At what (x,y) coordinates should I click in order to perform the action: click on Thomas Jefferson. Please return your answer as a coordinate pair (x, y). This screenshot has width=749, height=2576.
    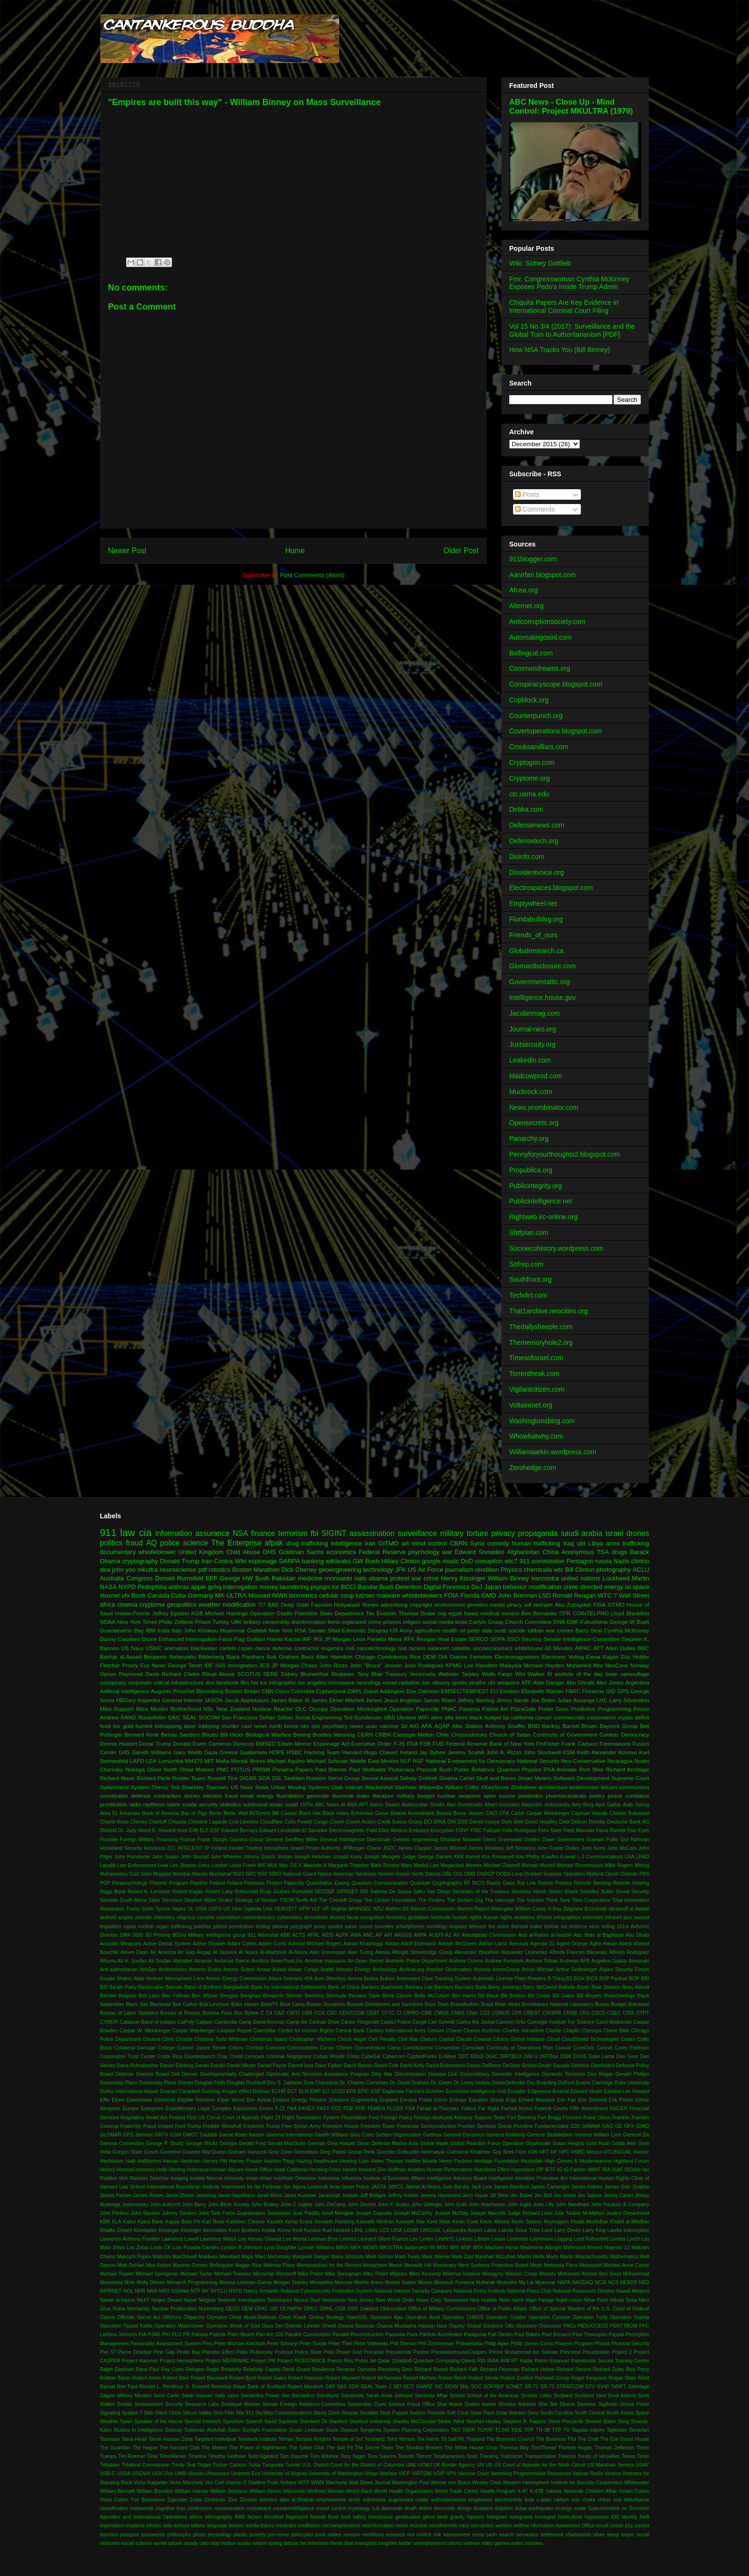
    Looking at the image, I should click on (614, 2447).